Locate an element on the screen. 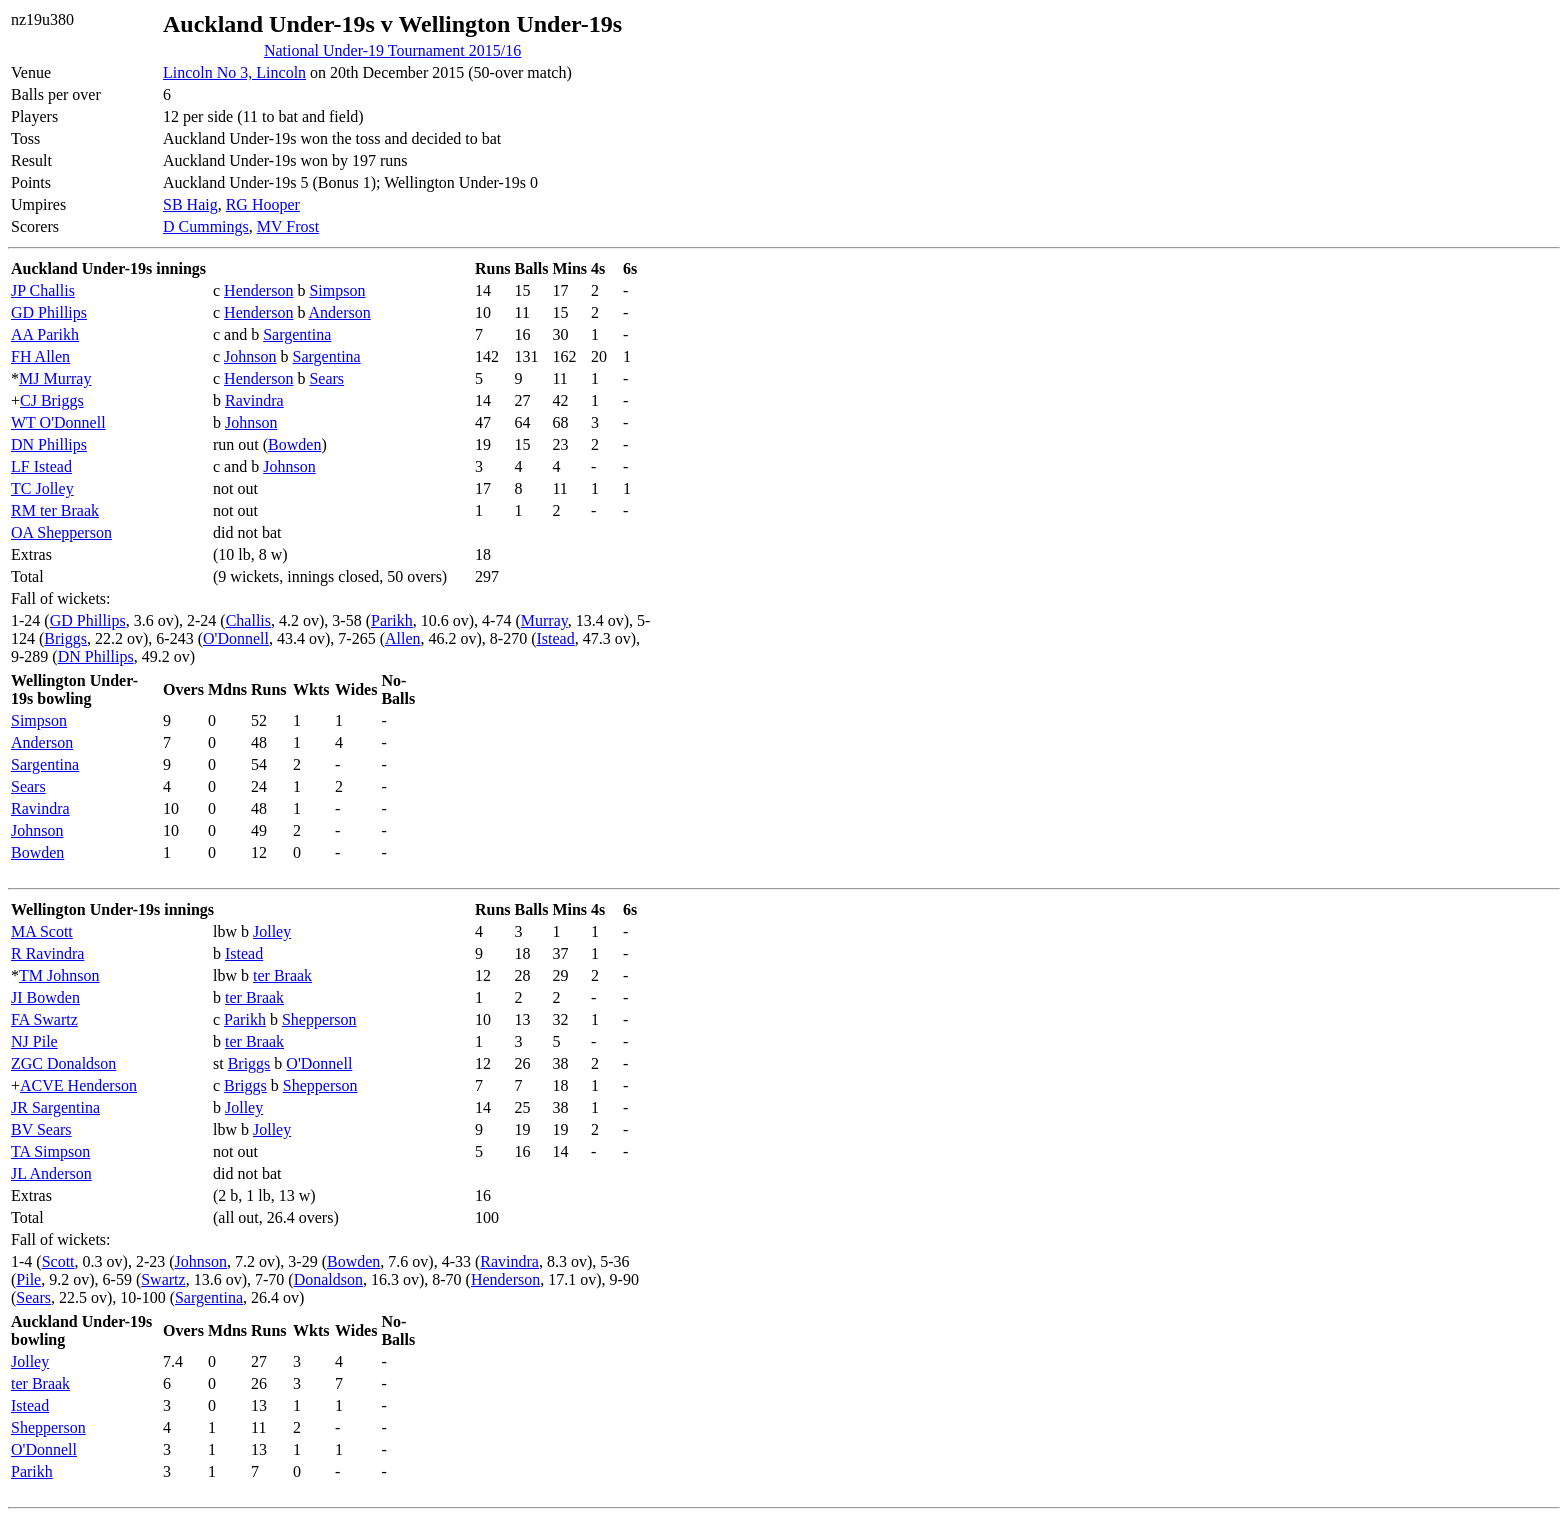  Challis is located at coordinates (248, 620).